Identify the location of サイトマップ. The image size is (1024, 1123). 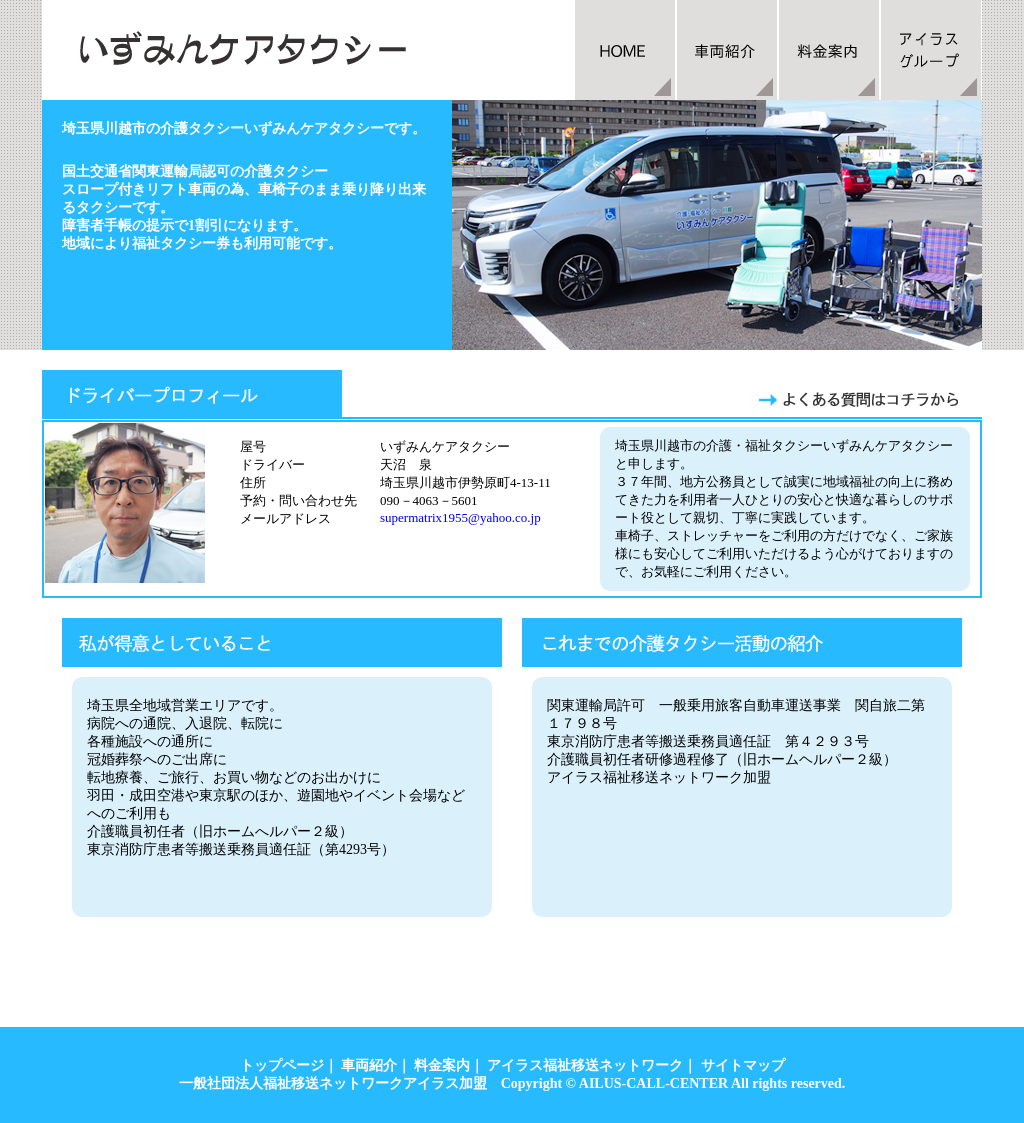
(743, 1065).